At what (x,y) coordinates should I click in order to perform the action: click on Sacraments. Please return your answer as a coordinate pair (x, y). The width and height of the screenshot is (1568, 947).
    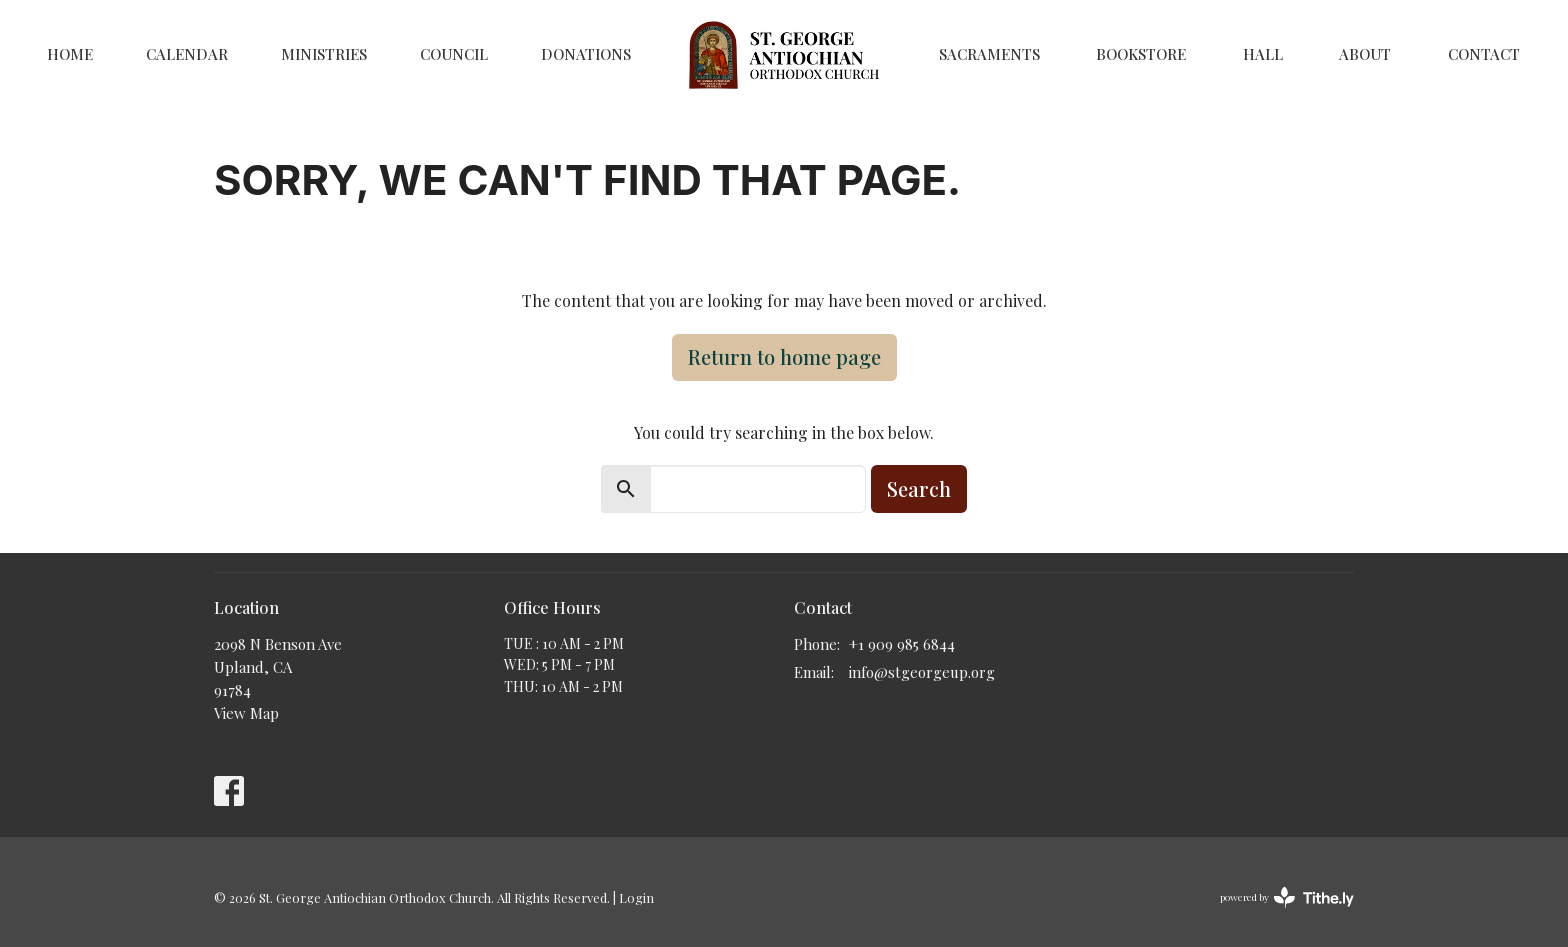
    Looking at the image, I should click on (989, 54).